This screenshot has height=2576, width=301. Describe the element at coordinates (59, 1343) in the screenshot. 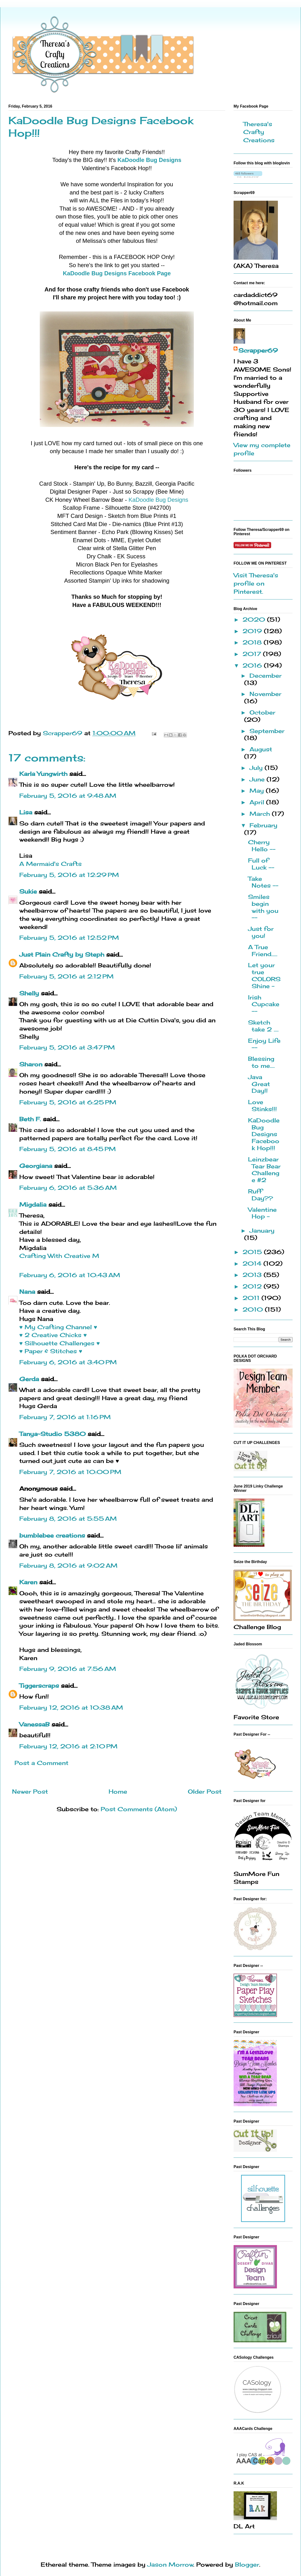

I see `♥ Silhouette Challenges ♥` at that location.